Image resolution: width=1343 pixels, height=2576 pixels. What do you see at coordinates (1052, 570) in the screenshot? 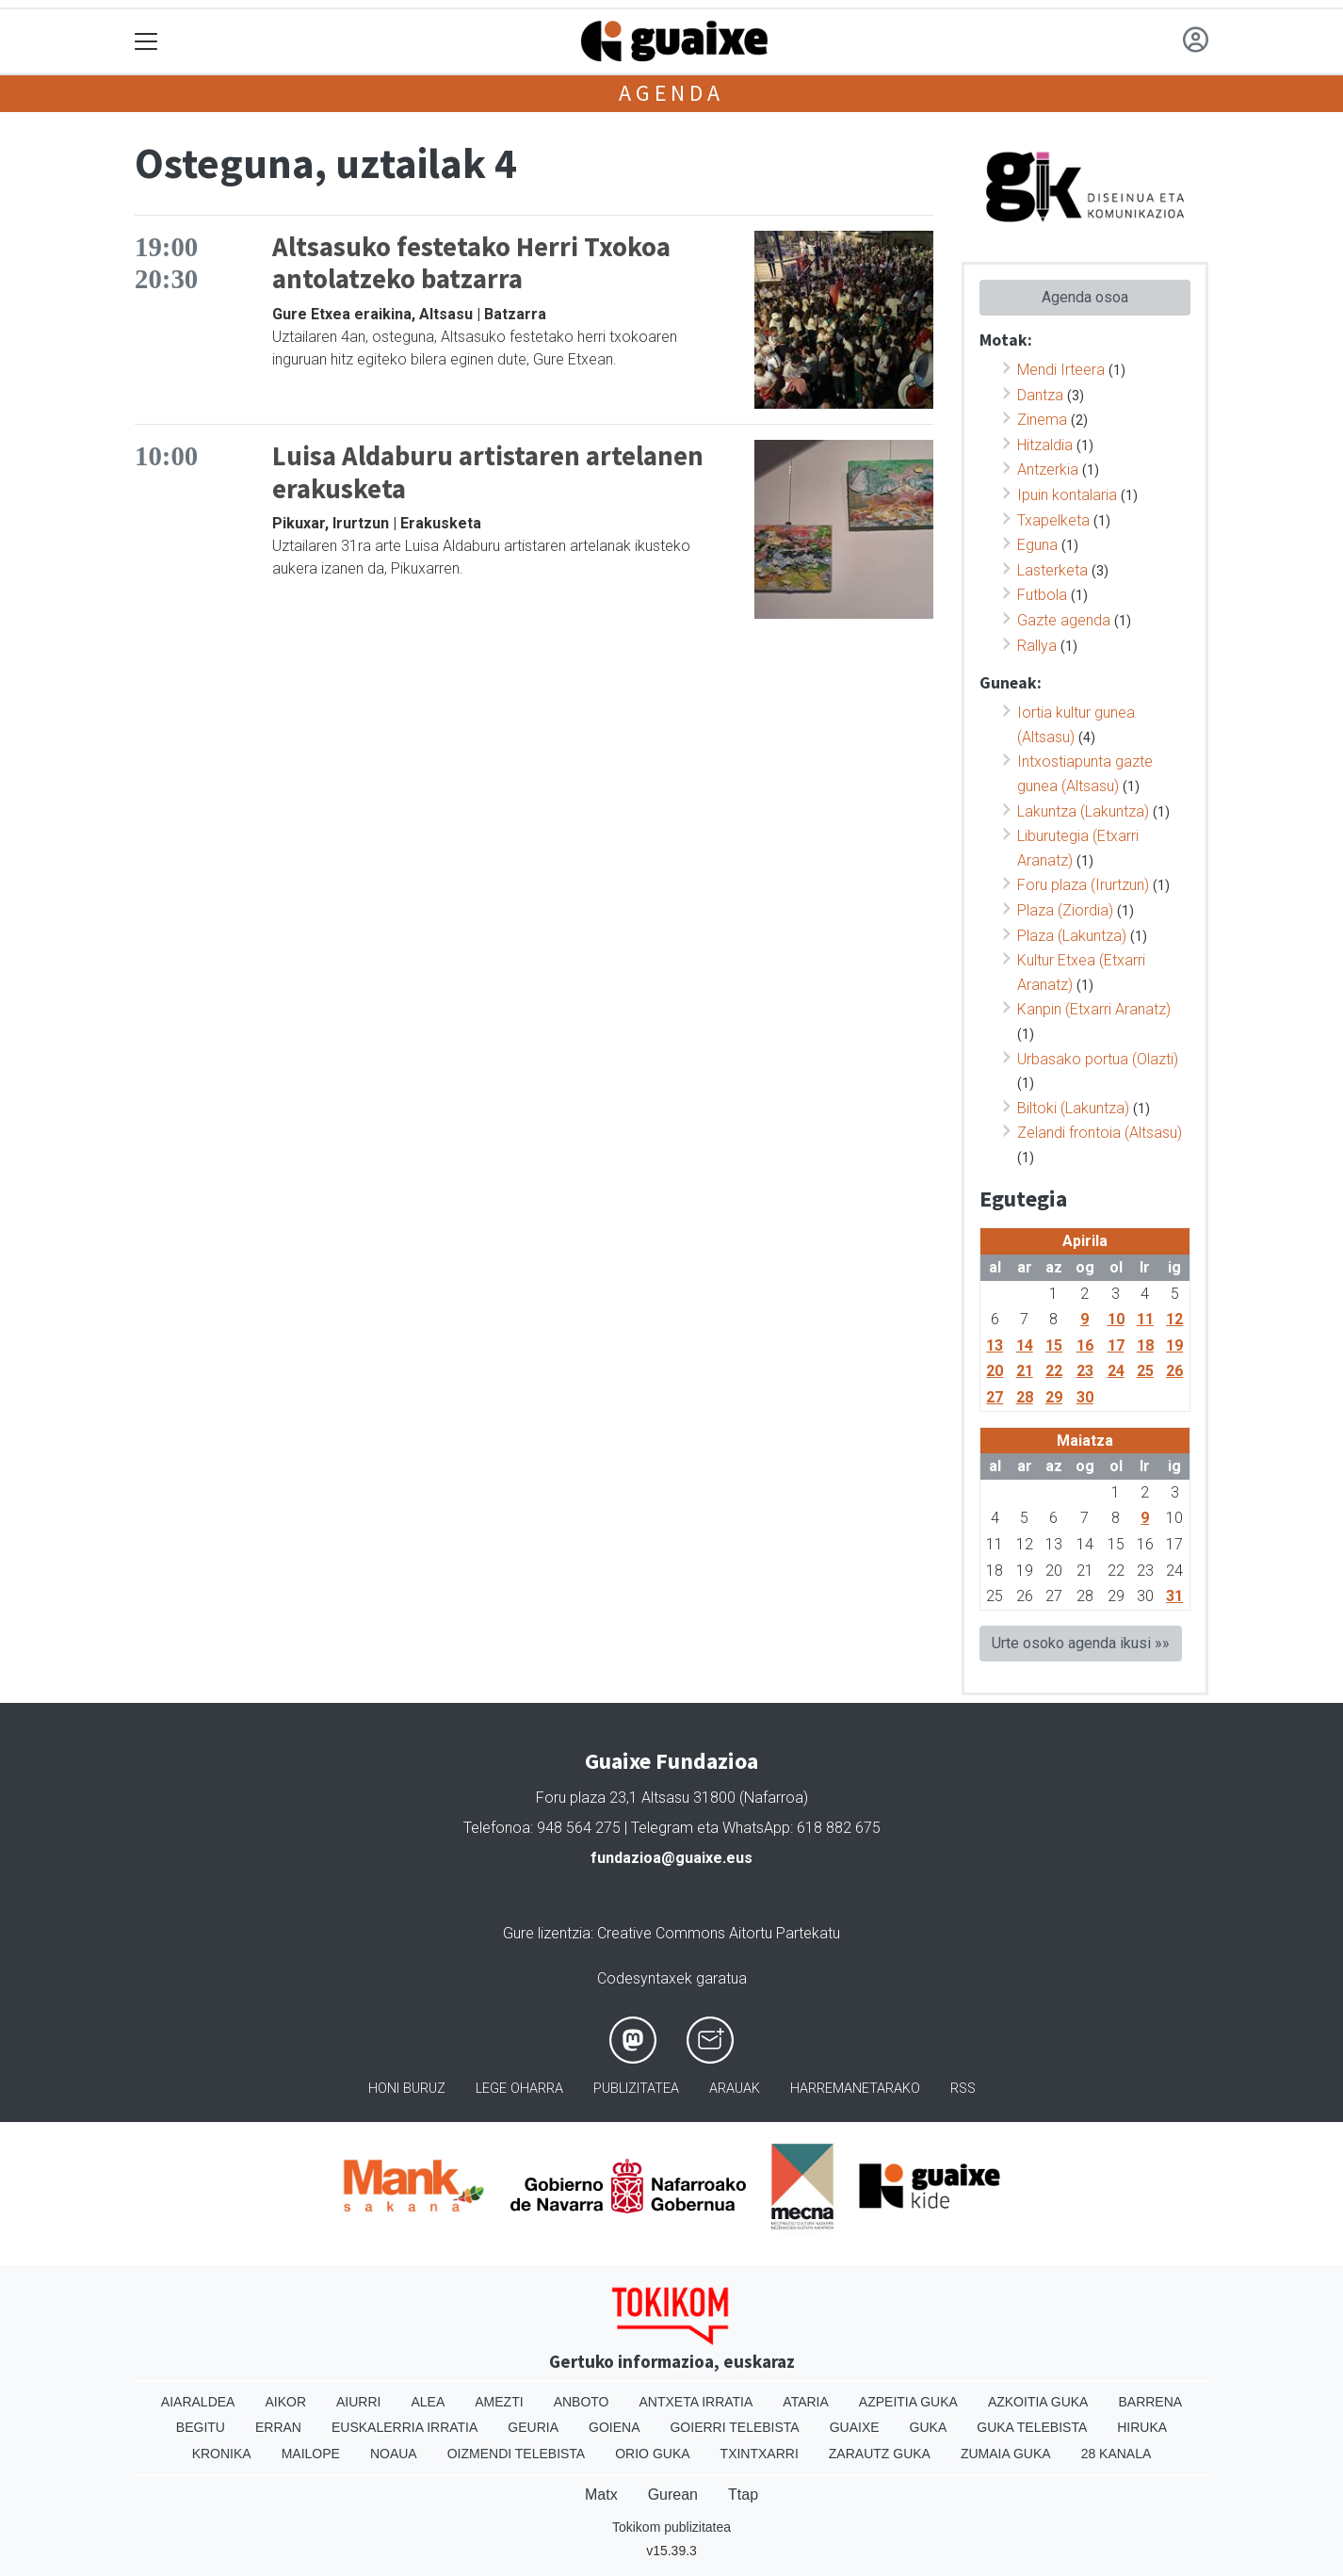
I see `Lasterketa` at bounding box center [1052, 570].